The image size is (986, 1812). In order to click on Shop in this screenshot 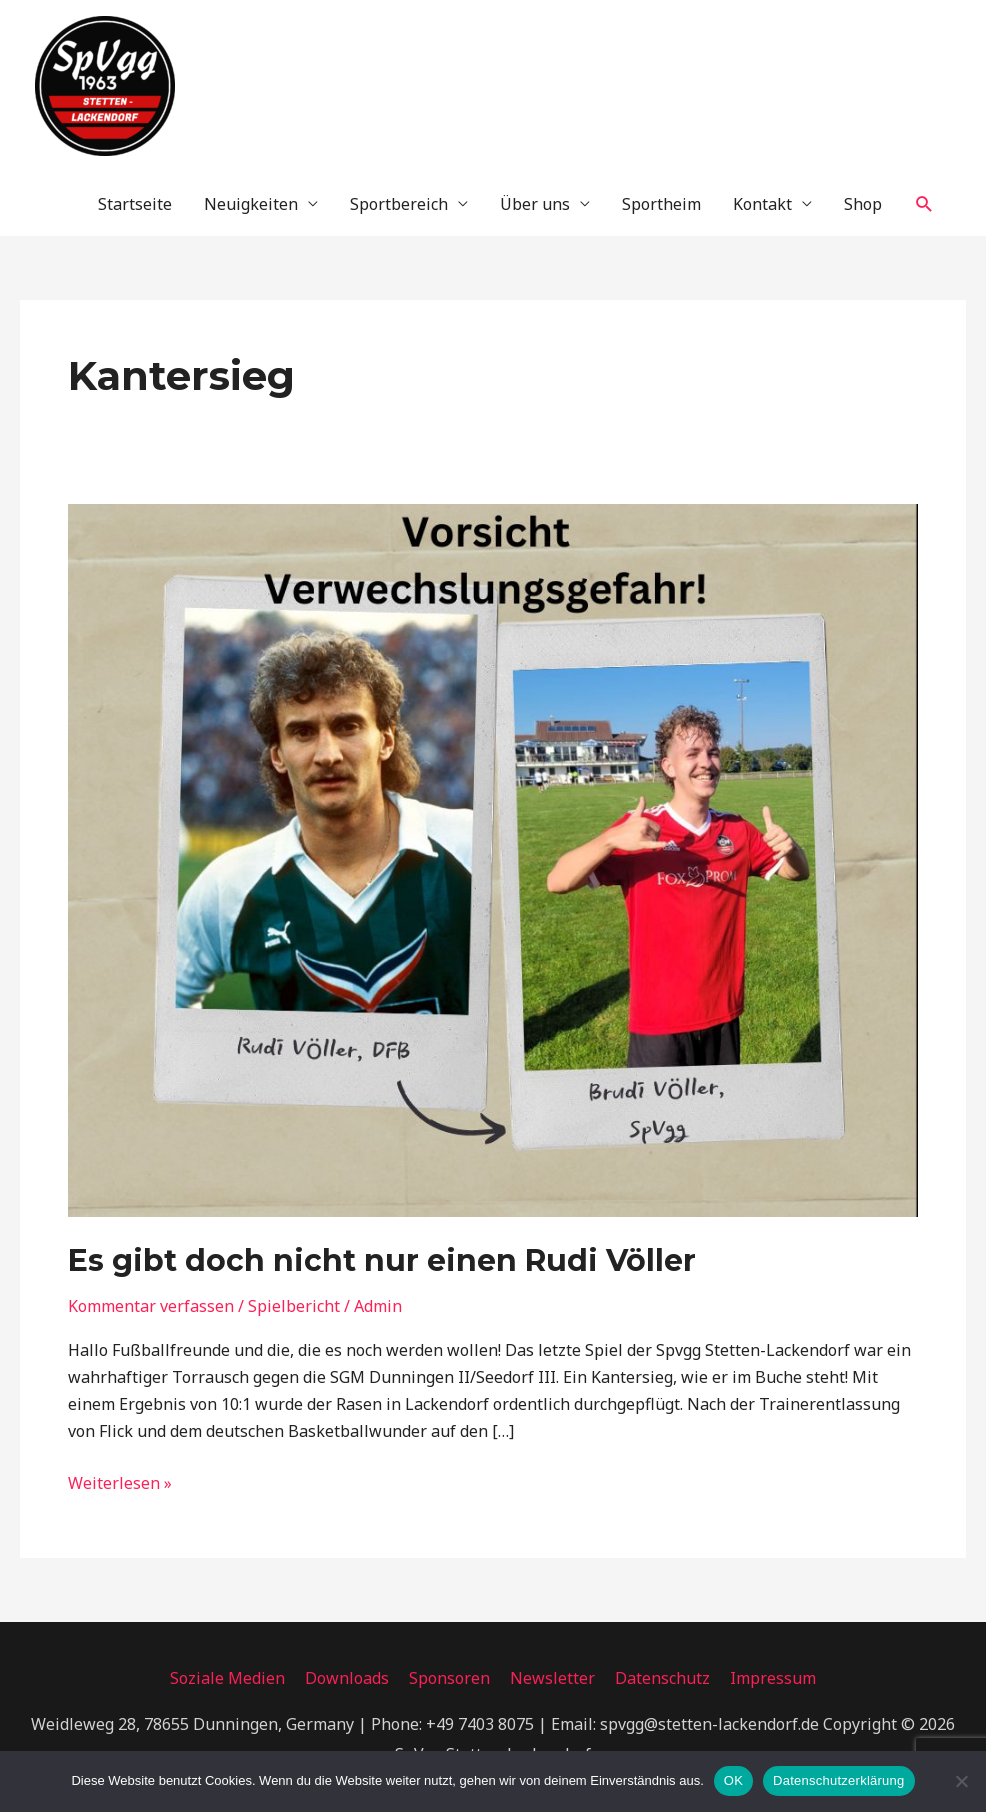, I will do `click(863, 204)`.